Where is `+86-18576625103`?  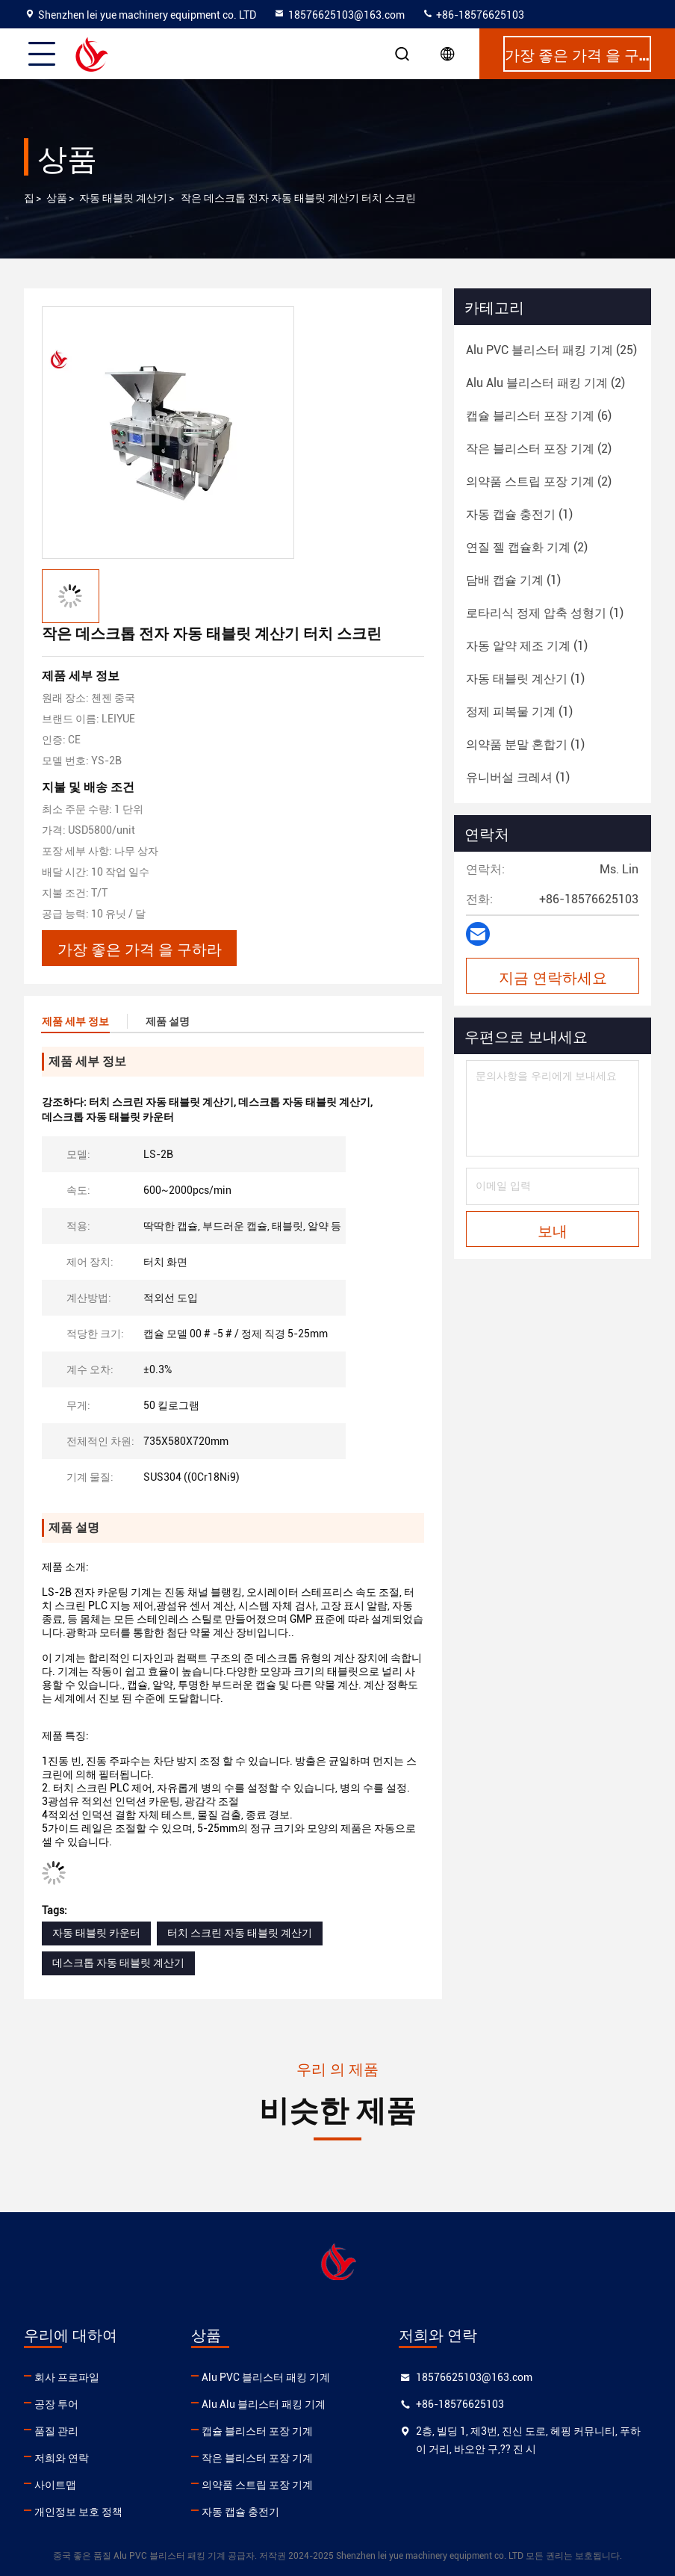
+86-18576625103 is located at coordinates (473, 15).